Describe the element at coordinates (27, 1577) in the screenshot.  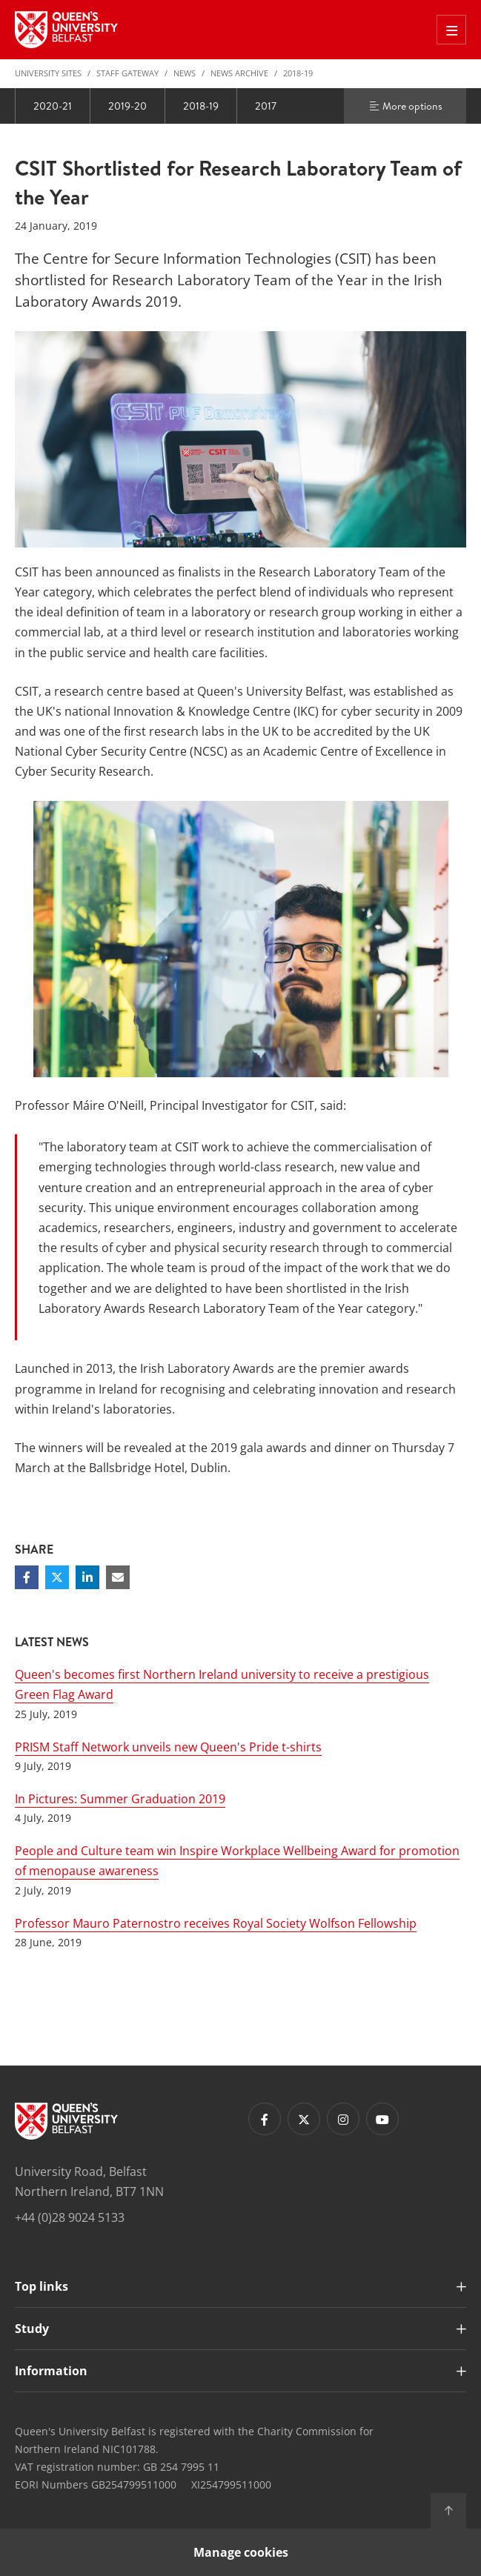
I see `[Share on Facebook]` at that location.